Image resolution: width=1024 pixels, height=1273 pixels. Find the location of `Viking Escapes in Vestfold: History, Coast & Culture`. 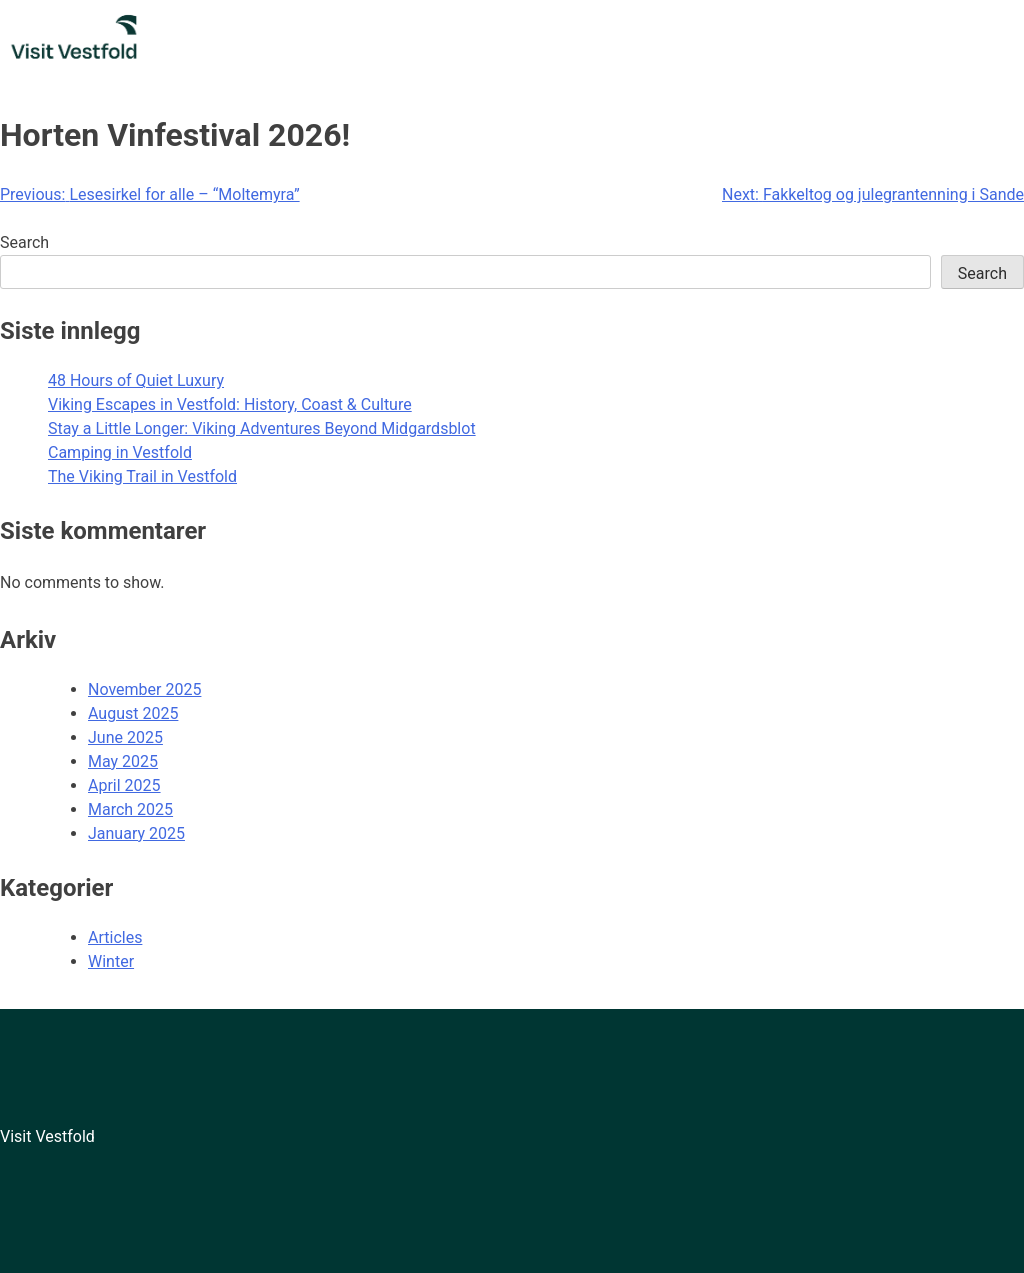

Viking Escapes in Vestfold: History, Coast & Culture is located at coordinates (230, 404).